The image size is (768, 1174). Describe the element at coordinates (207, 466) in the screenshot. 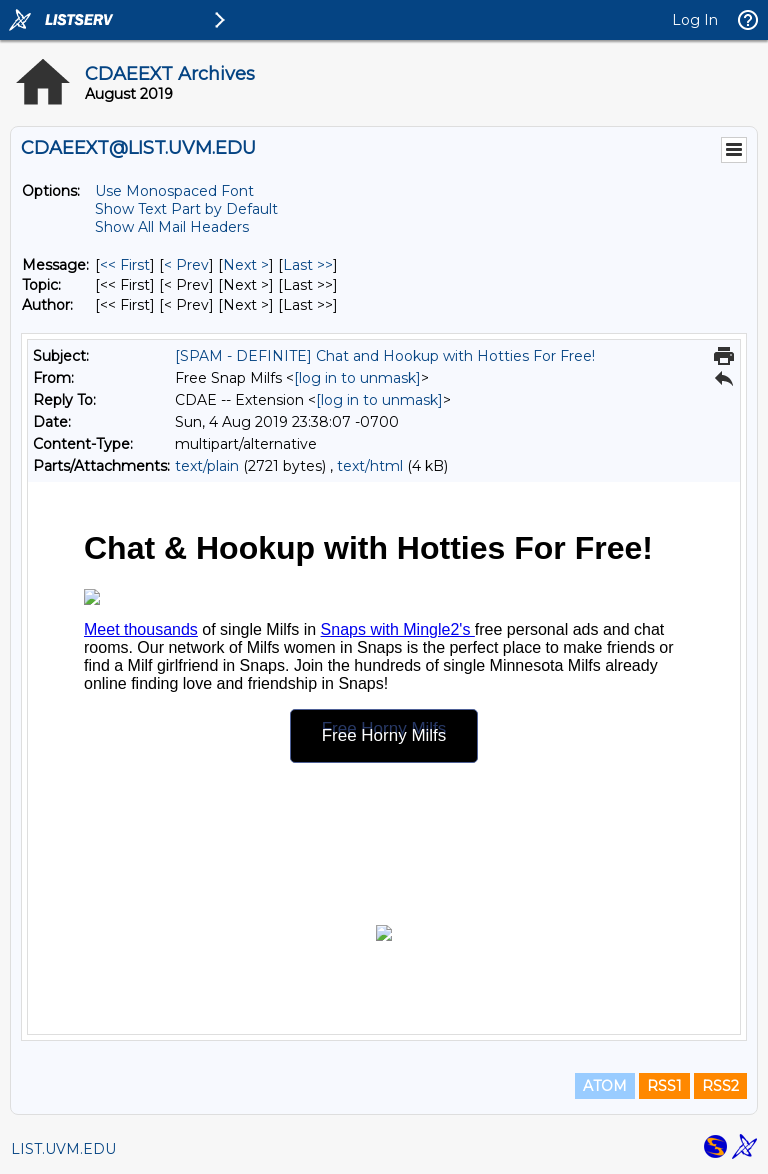

I see `text/plain` at that location.